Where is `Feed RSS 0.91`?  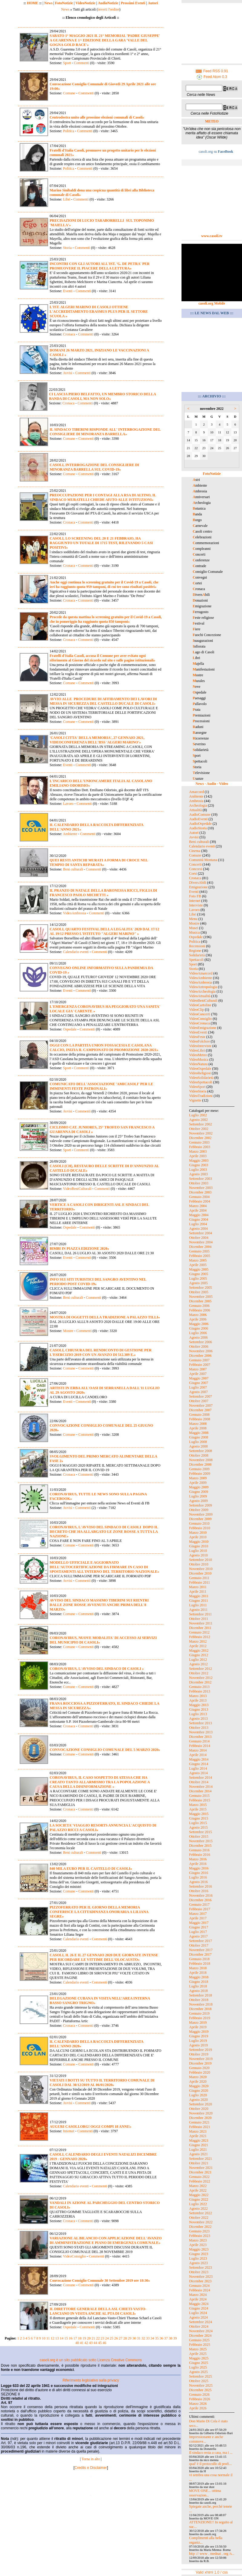 Feed RSS 0.91 is located at coordinates (211, 71).